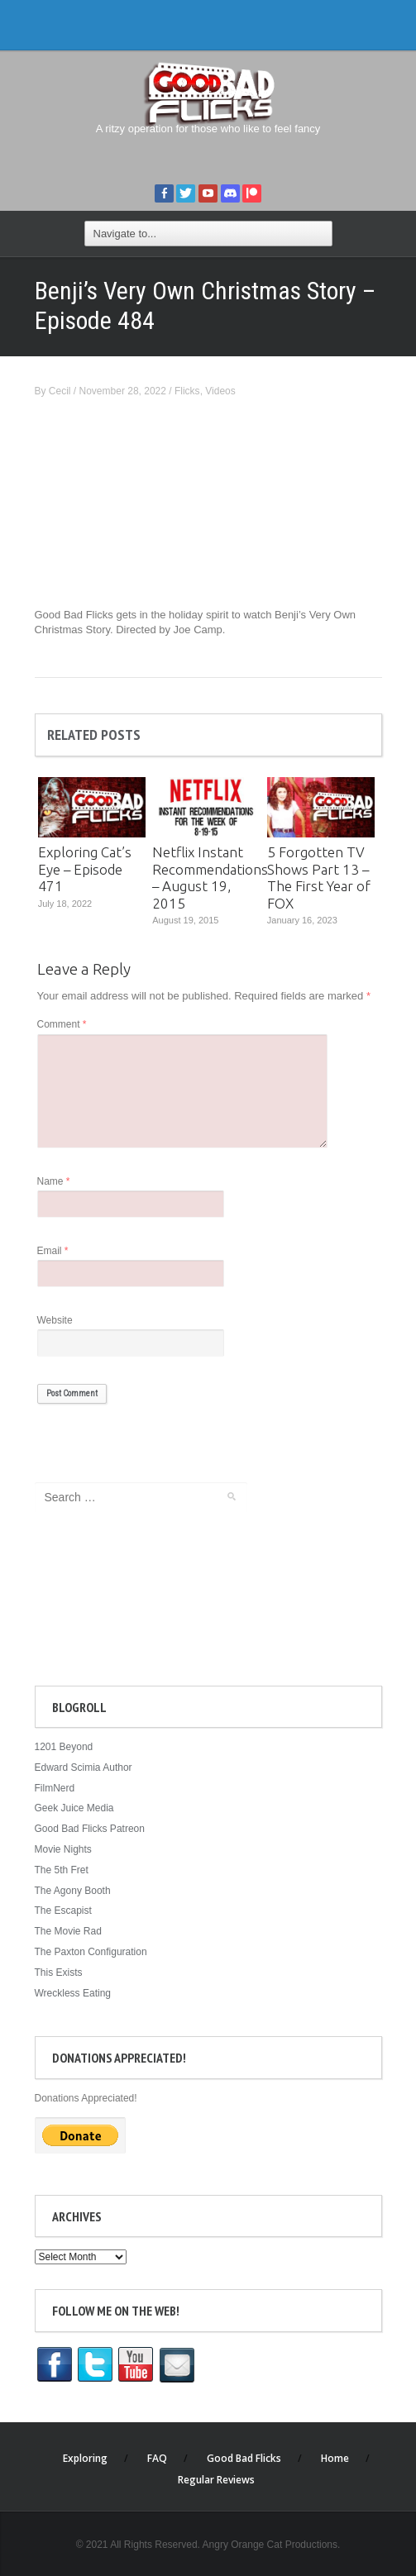 Image resolution: width=416 pixels, height=2576 pixels. I want to click on The Agony Booth, so click(73, 1890).